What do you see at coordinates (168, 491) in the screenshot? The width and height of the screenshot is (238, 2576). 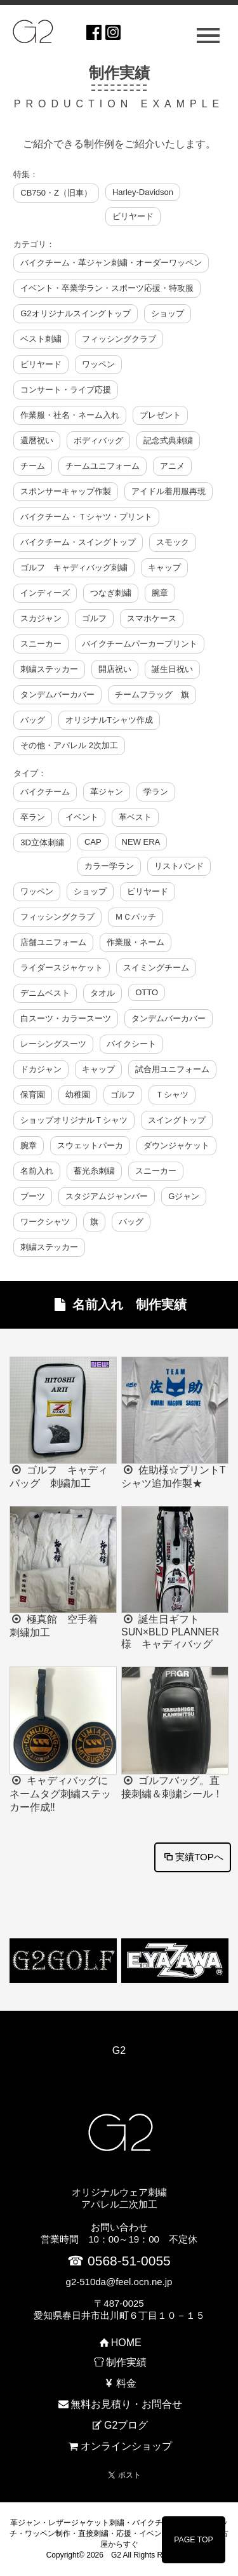 I see `アイドル着用服再現` at bounding box center [168, 491].